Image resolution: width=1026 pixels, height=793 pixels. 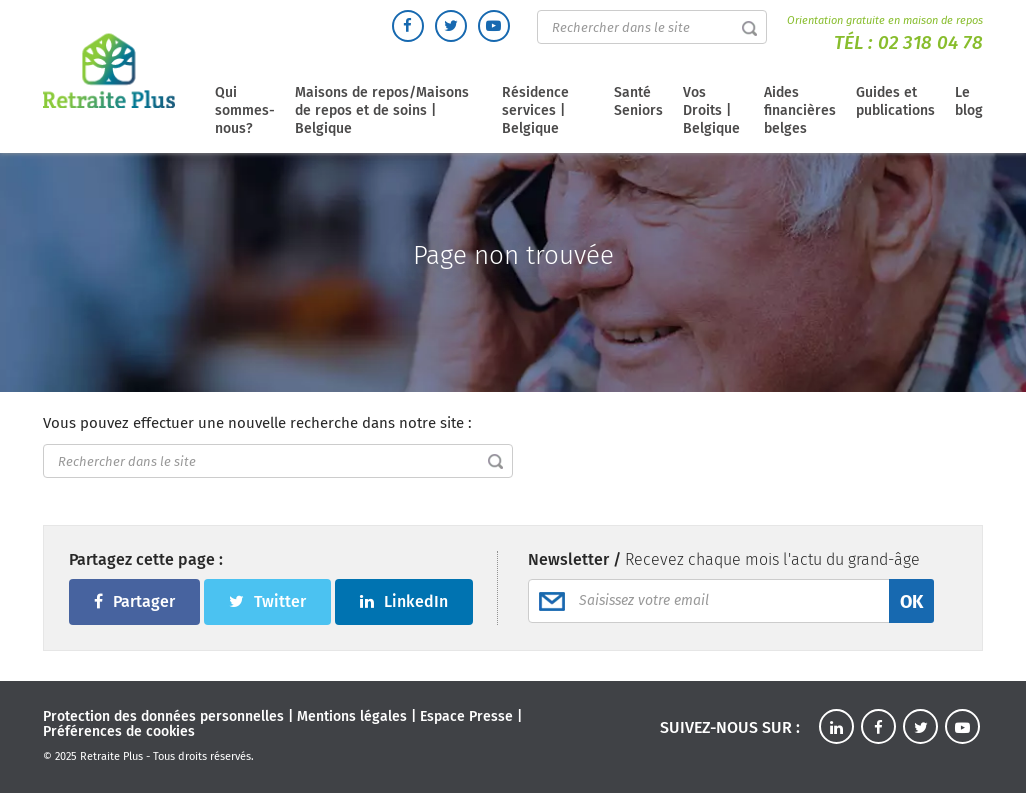 What do you see at coordinates (930, 42) in the screenshot?
I see `02 318 04 78` at bounding box center [930, 42].